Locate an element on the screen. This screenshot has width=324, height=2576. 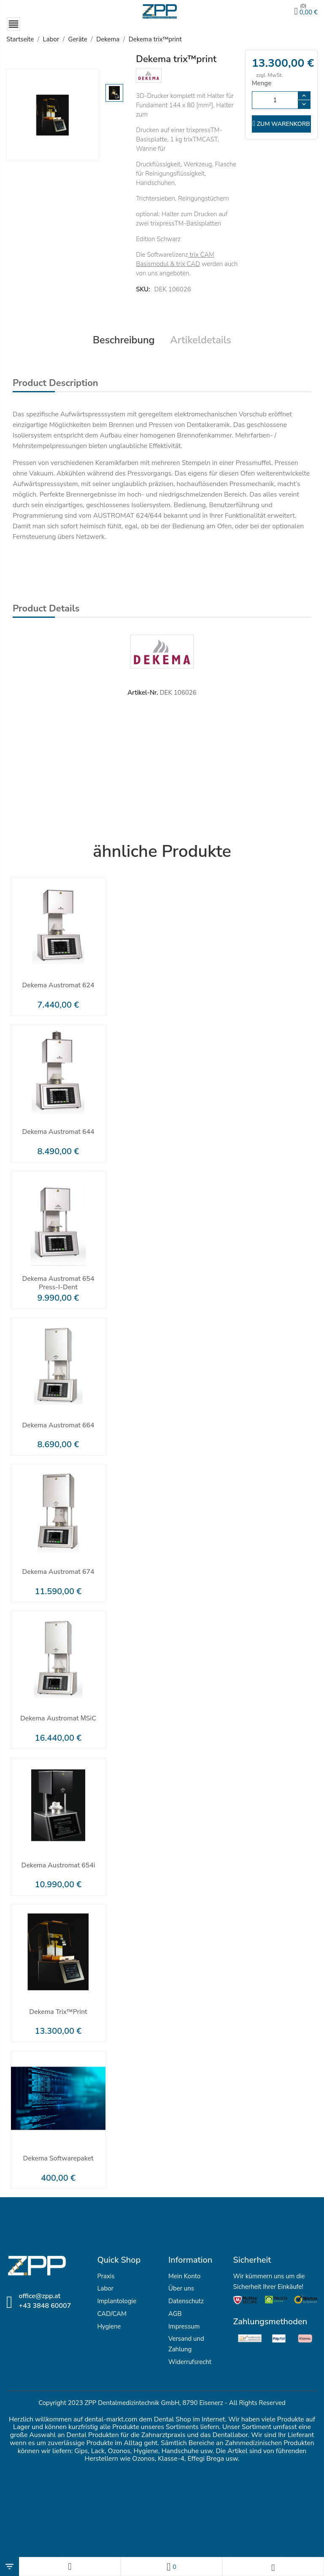
Implantologie is located at coordinates (116, 2297).